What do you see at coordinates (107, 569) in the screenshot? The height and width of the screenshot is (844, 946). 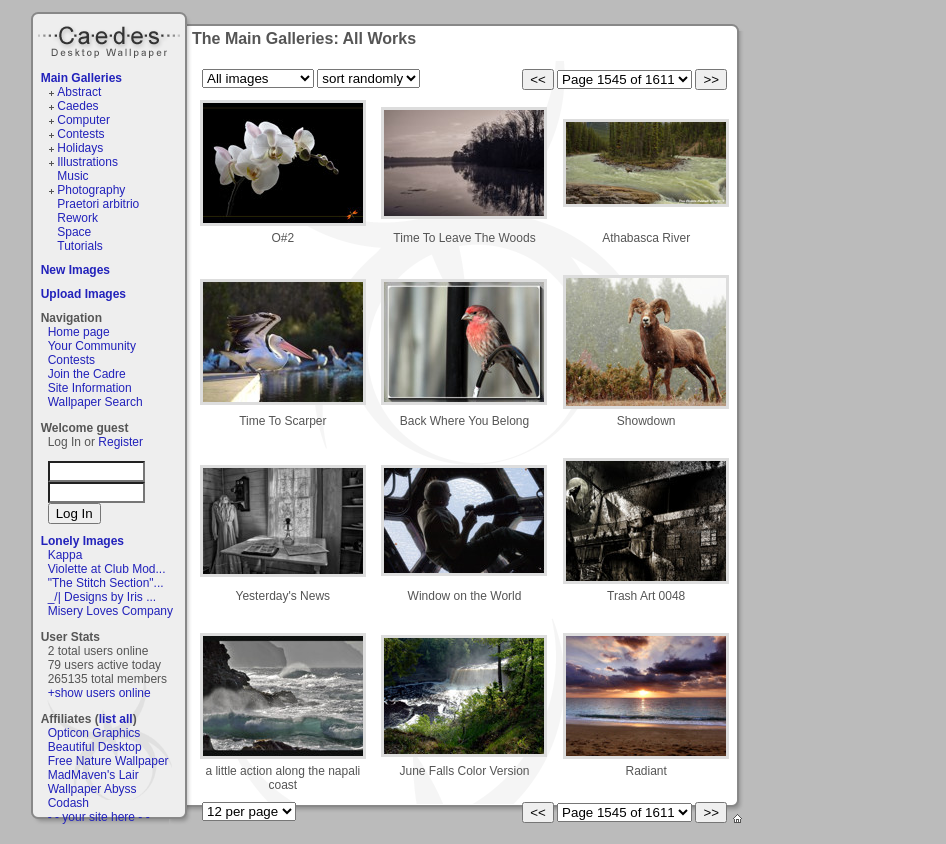 I see `Violette at Club Mod...` at bounding box center [107, 569].